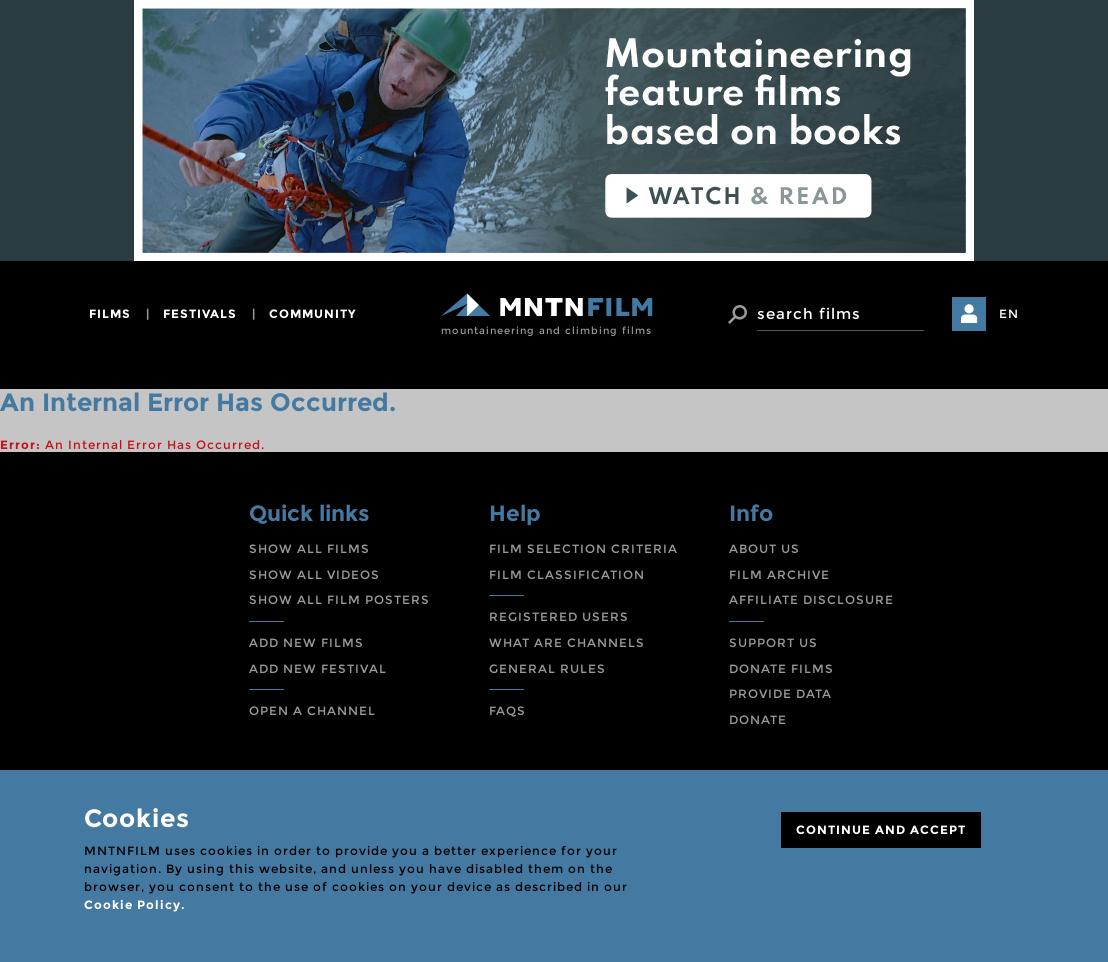 This screenshot has height=962, width=1108. What do you see at coordinates (110, 313) in the screenshot?
I see `films` at bounding box center [110, 313].